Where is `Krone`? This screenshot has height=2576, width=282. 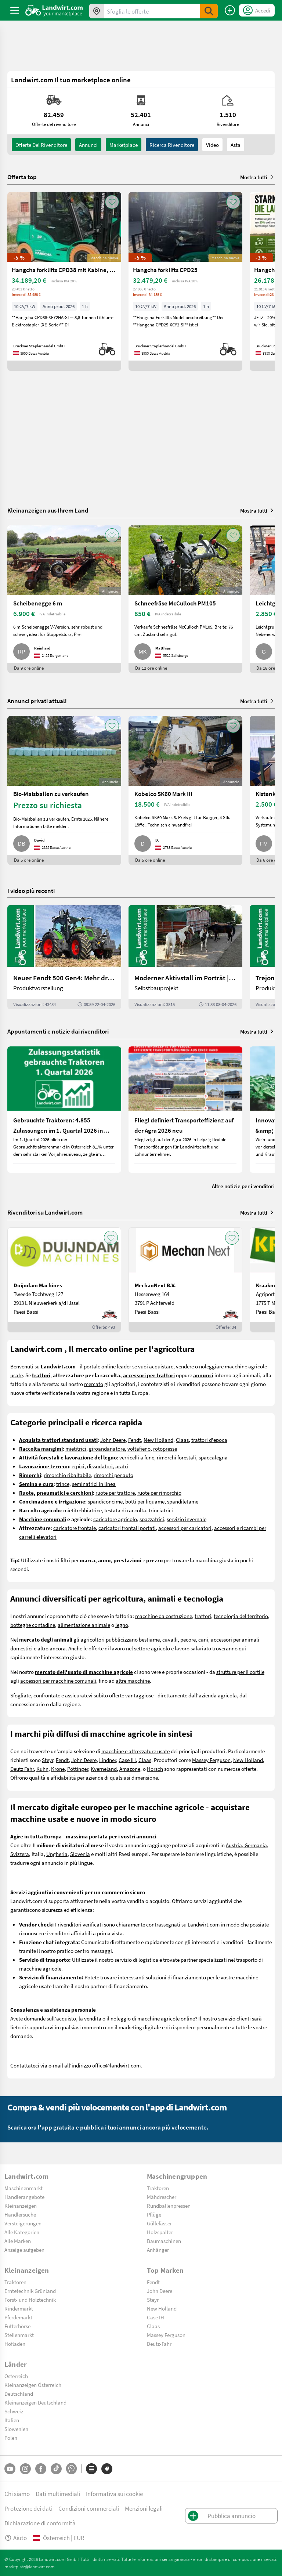
Krone is located at coordinates (58, 1768).